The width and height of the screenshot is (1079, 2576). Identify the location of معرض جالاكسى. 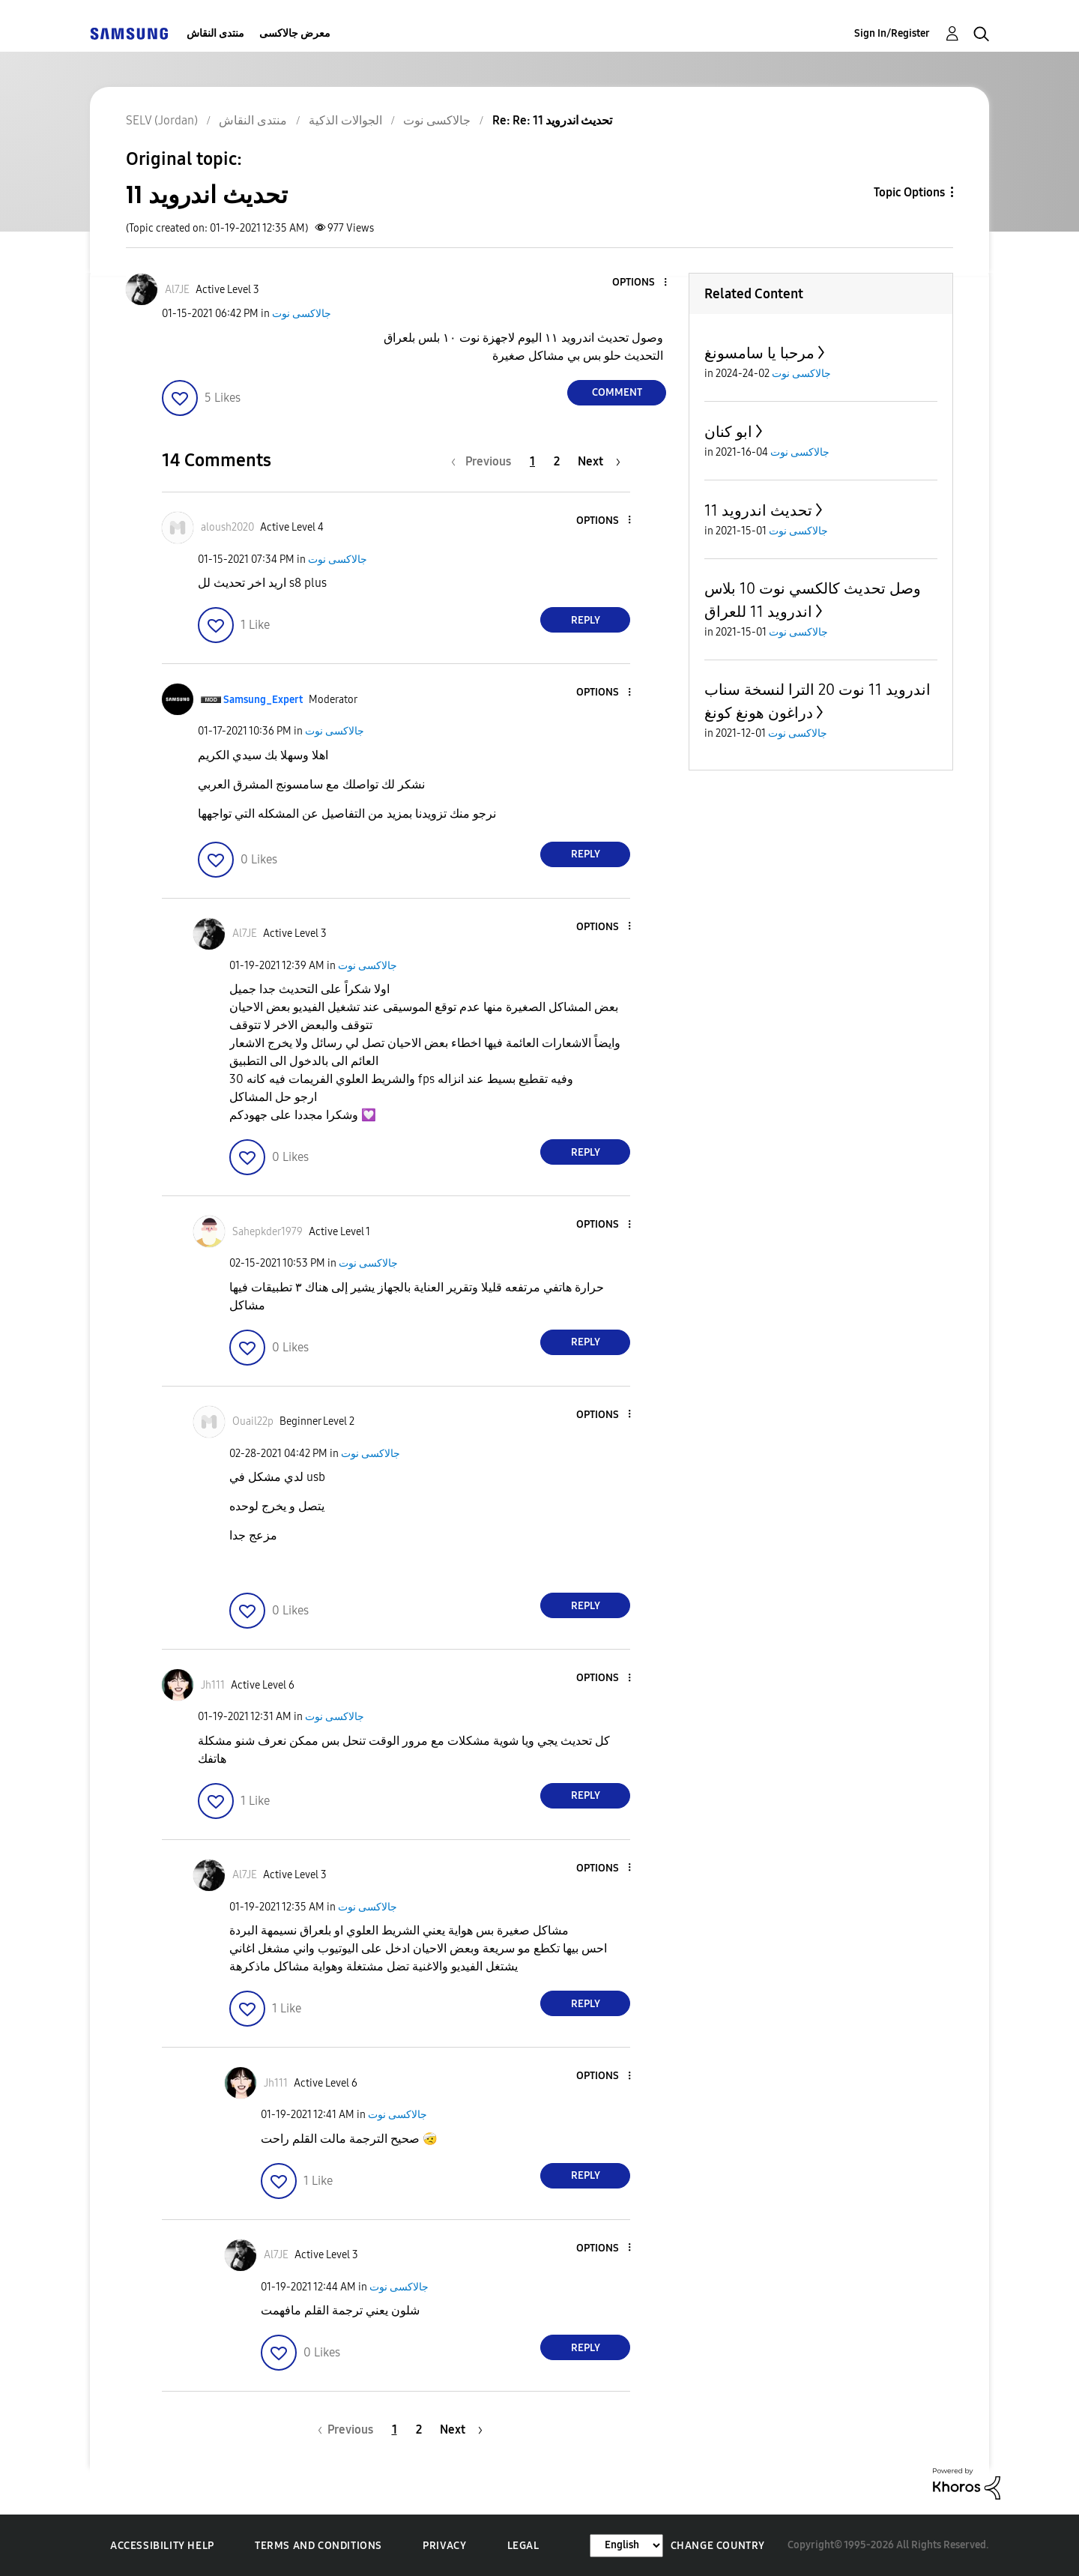
(294, 33).